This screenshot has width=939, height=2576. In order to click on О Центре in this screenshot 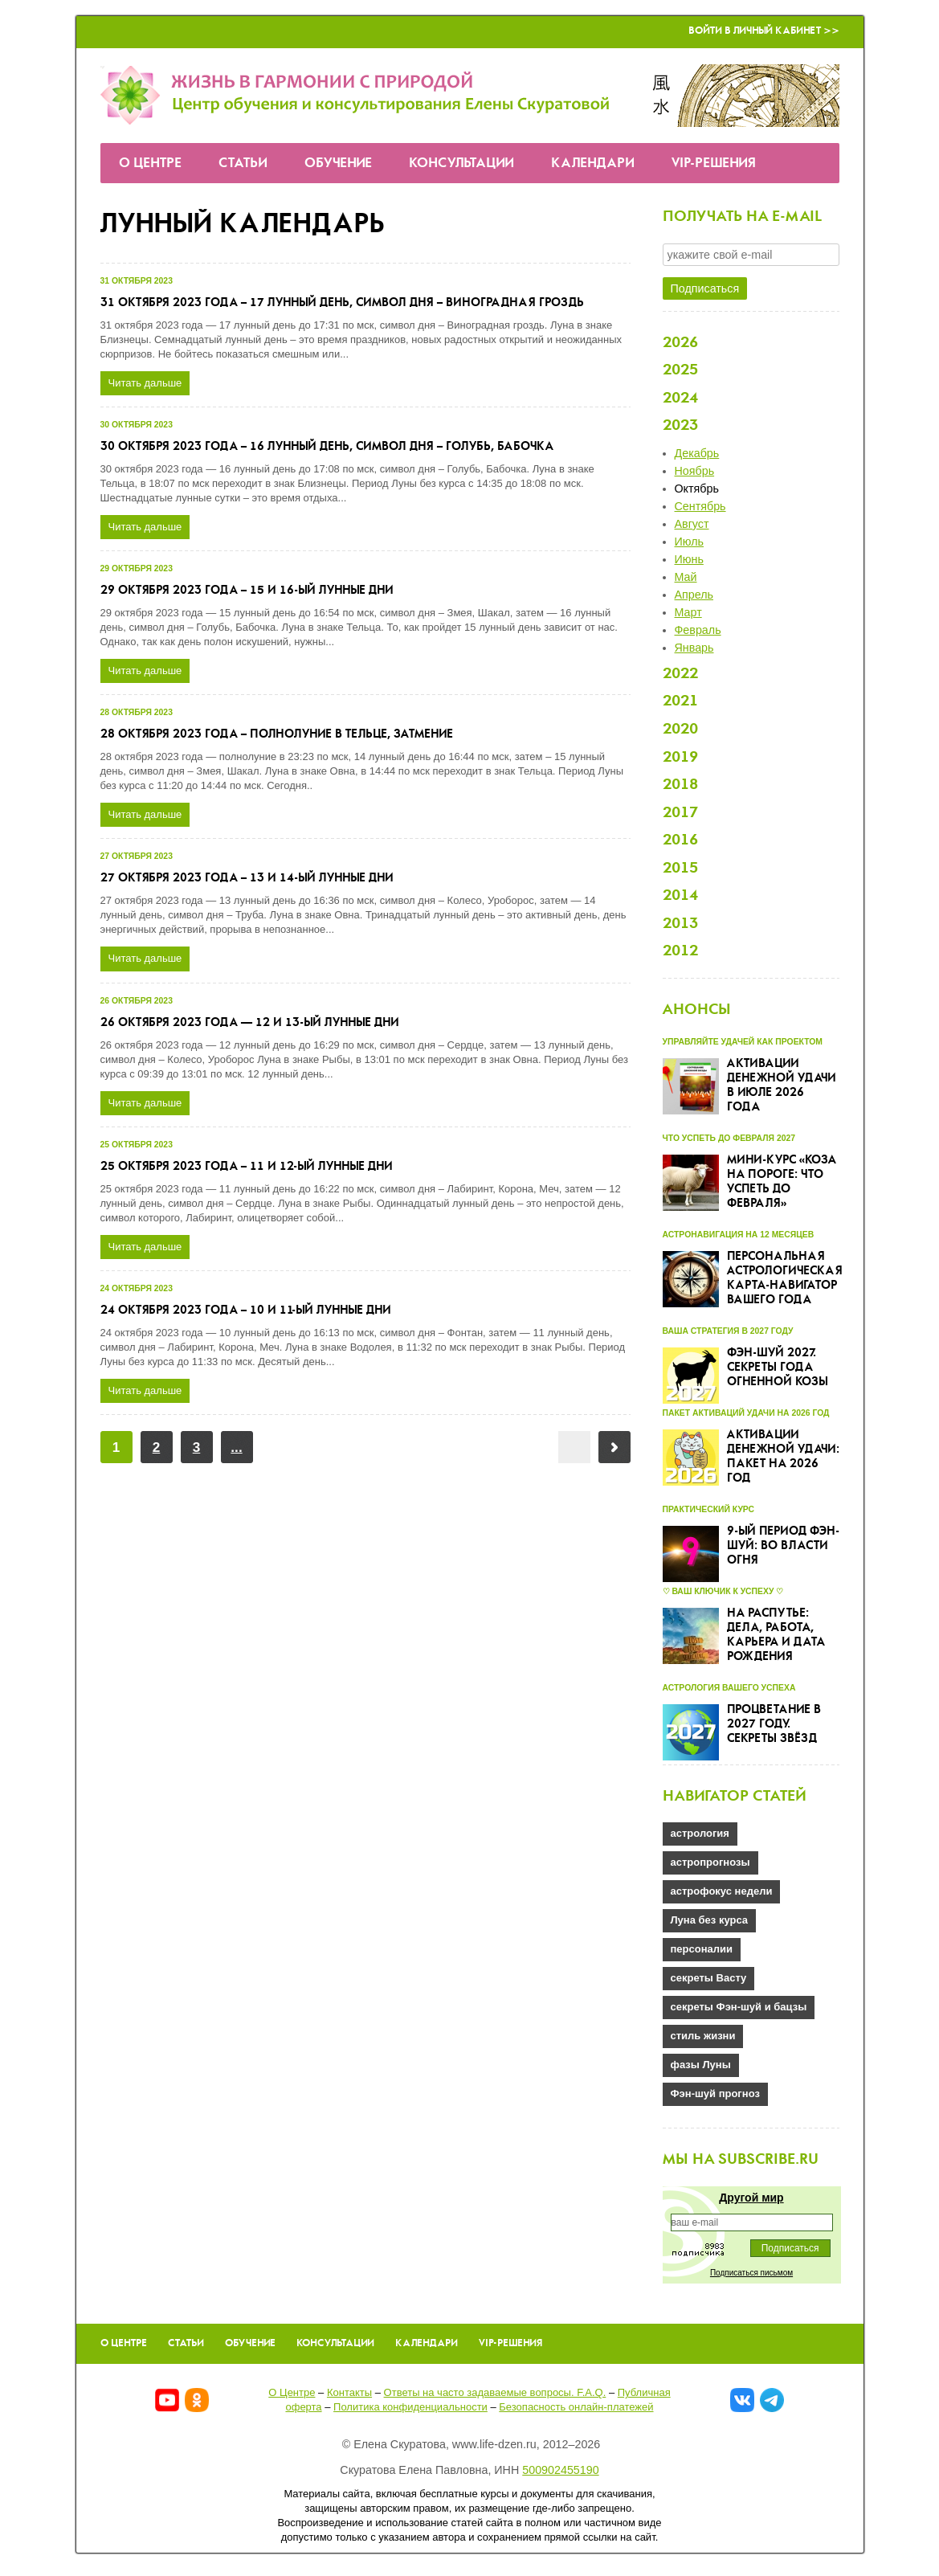, I will do `click(150, 163)`.